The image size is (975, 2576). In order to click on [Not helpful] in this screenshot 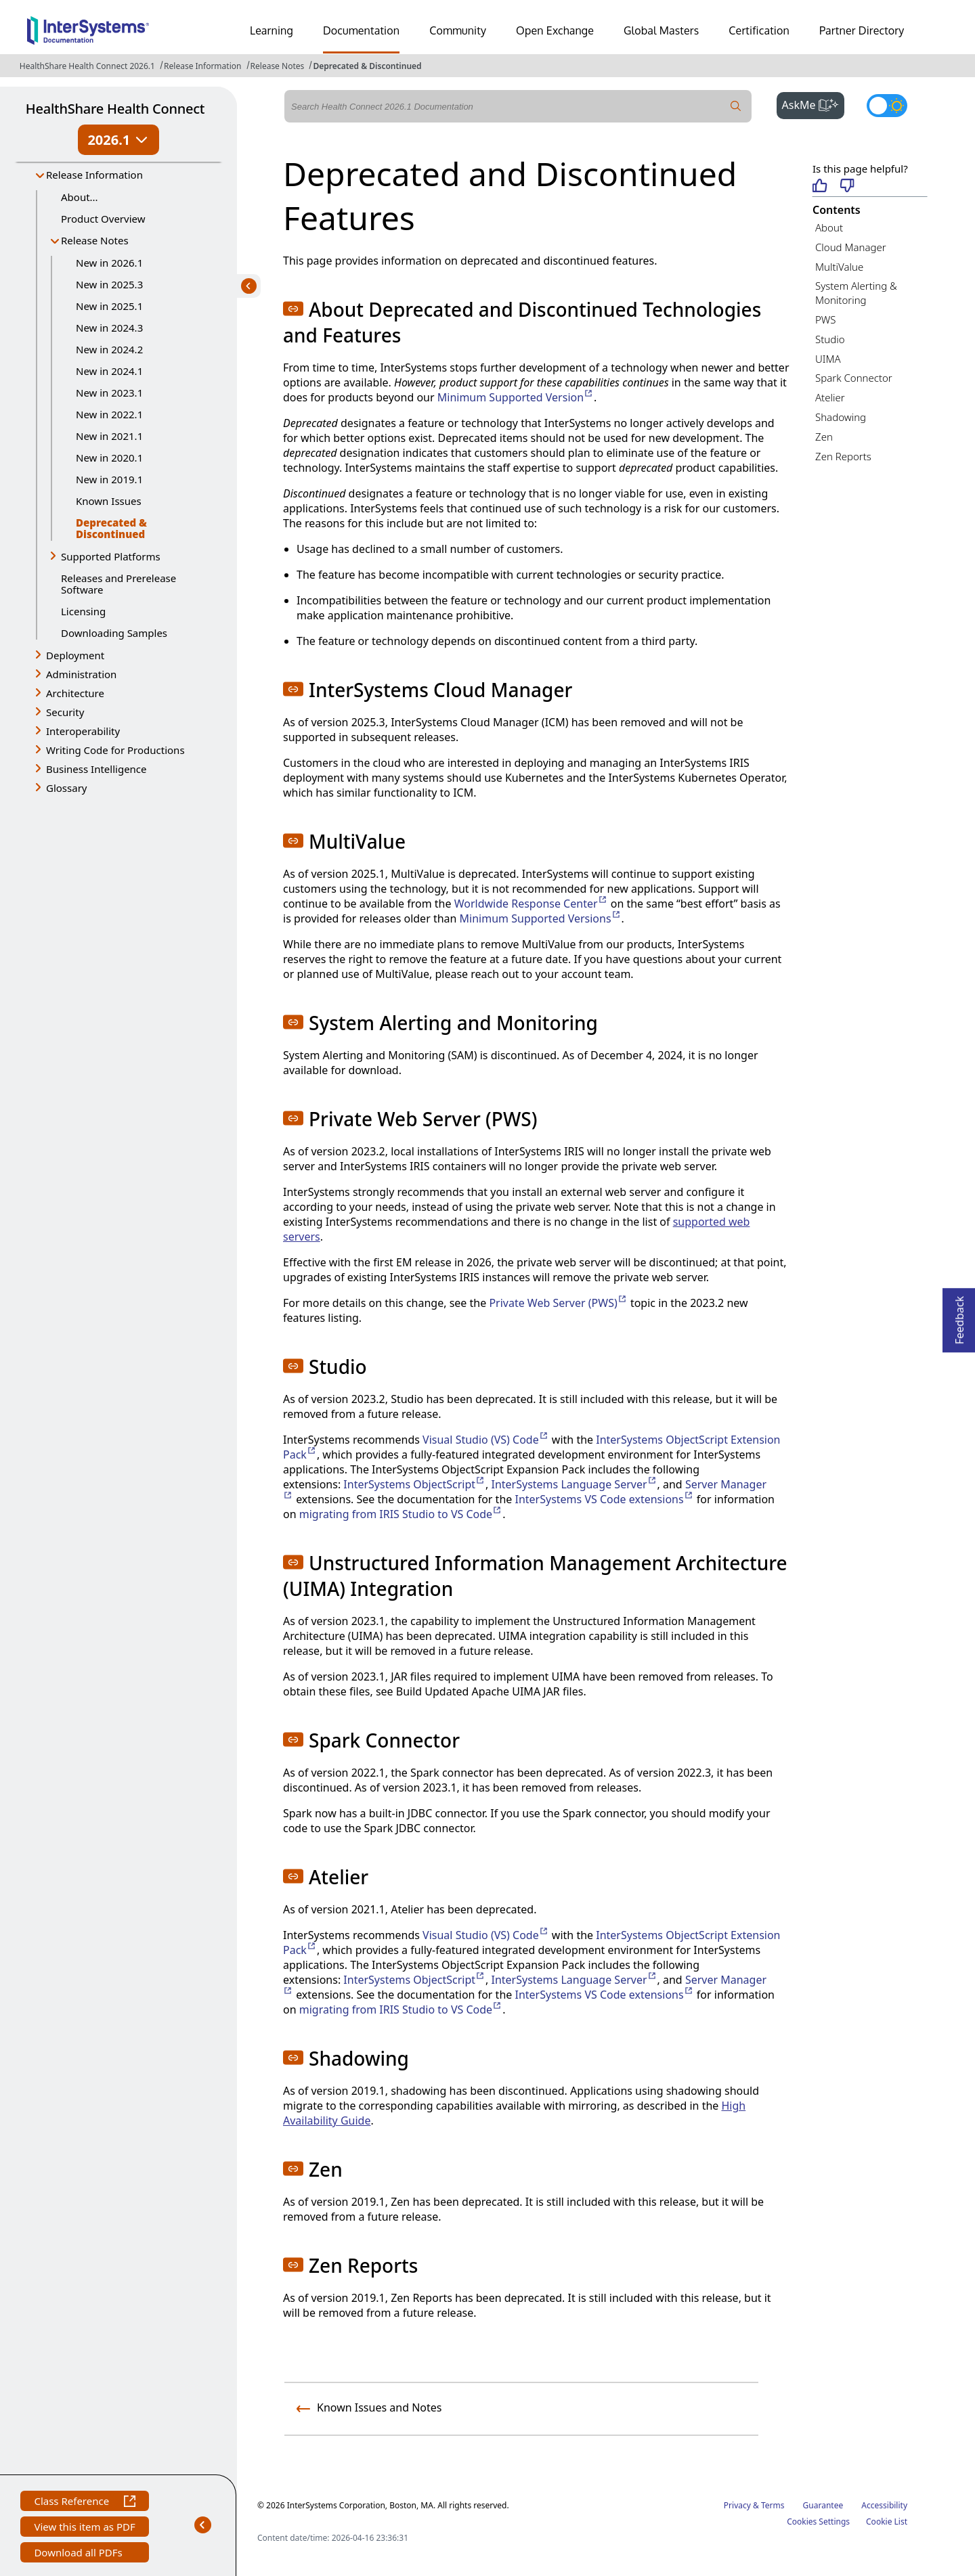, I will do `click(847, 186)`.